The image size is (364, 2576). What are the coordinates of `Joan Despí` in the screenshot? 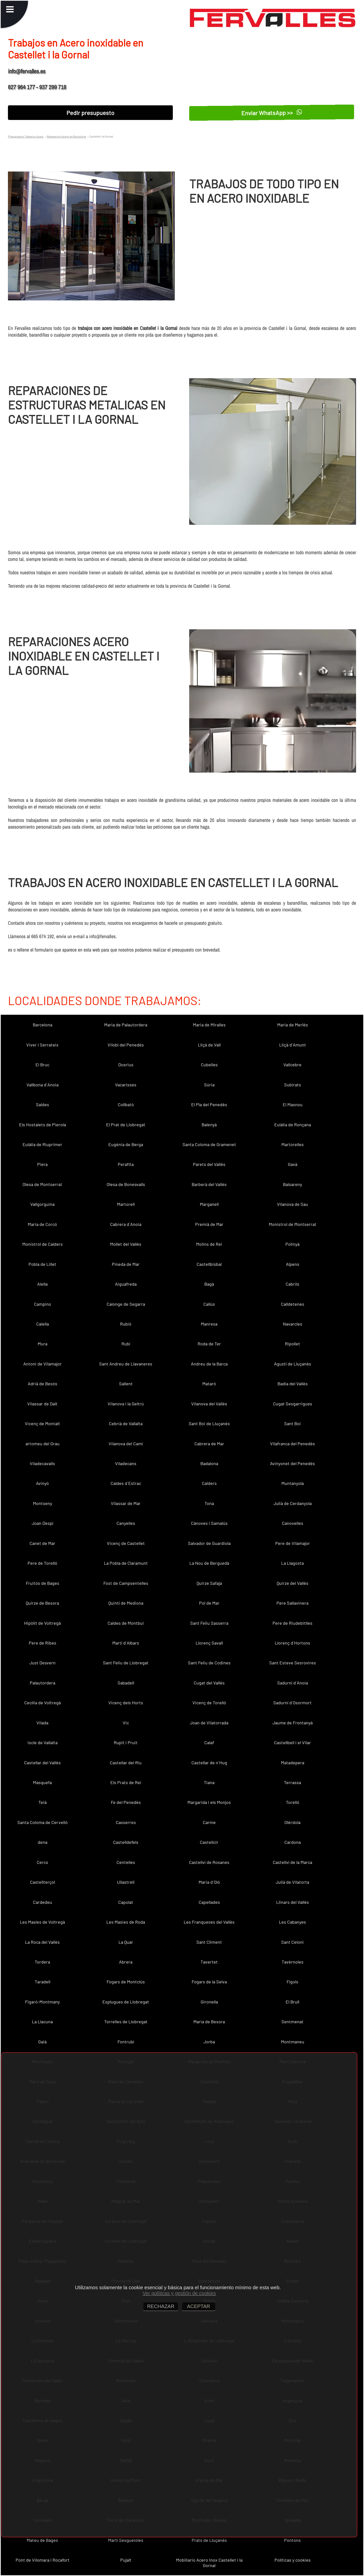 It's located at (42, 1523).